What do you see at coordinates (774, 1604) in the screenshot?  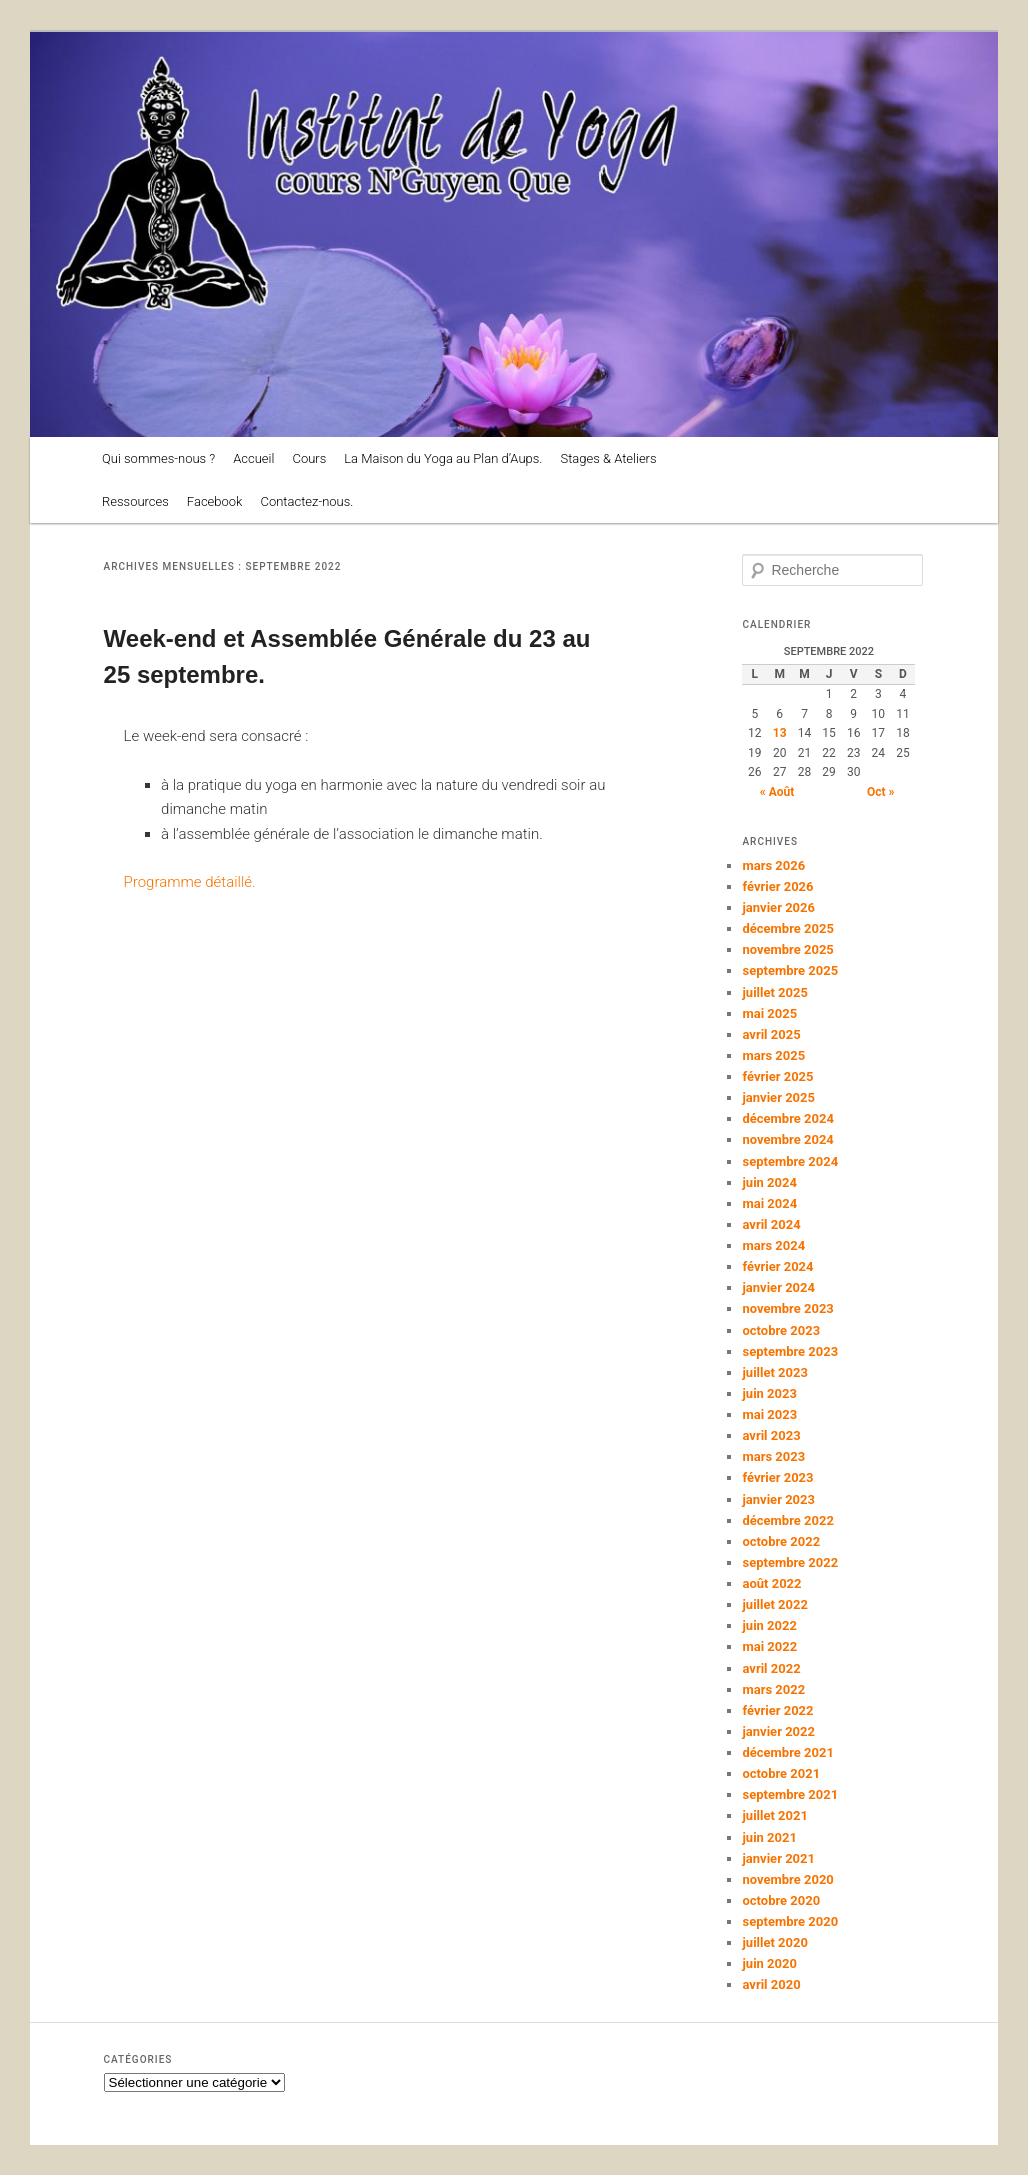 I see `juillet 2022` at bounding box center [774, 1604].